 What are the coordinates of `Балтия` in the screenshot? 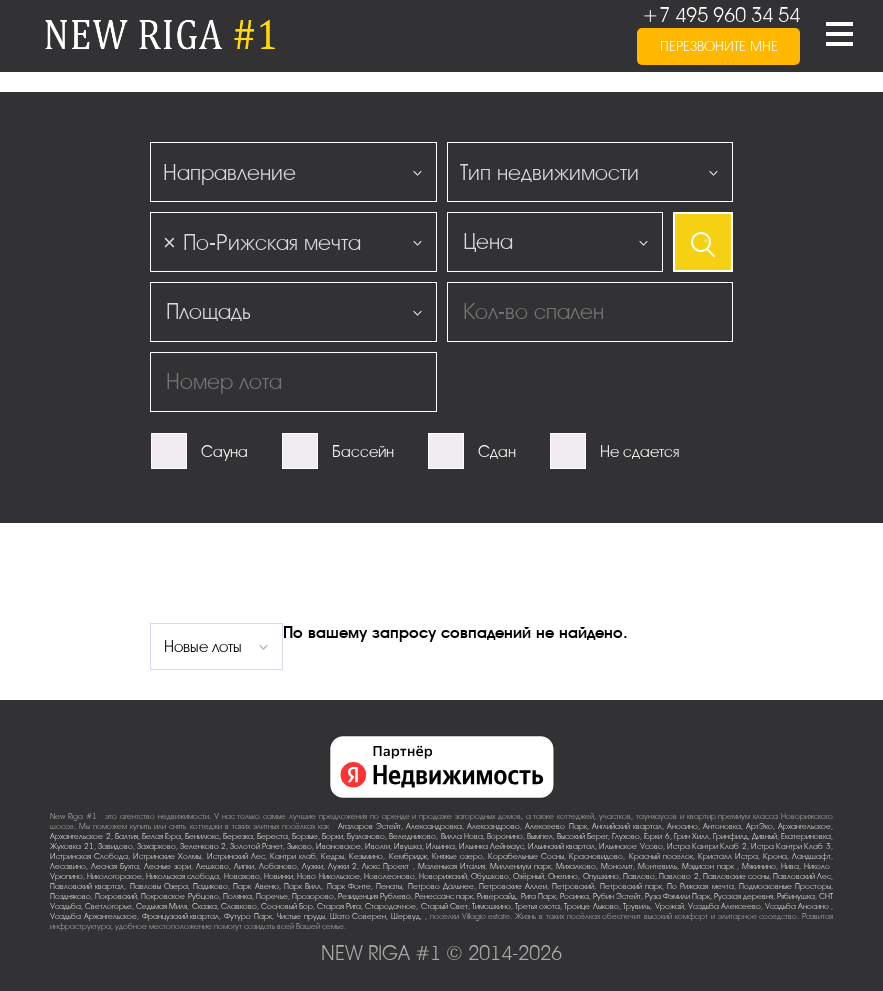 It's located at (126, 836).